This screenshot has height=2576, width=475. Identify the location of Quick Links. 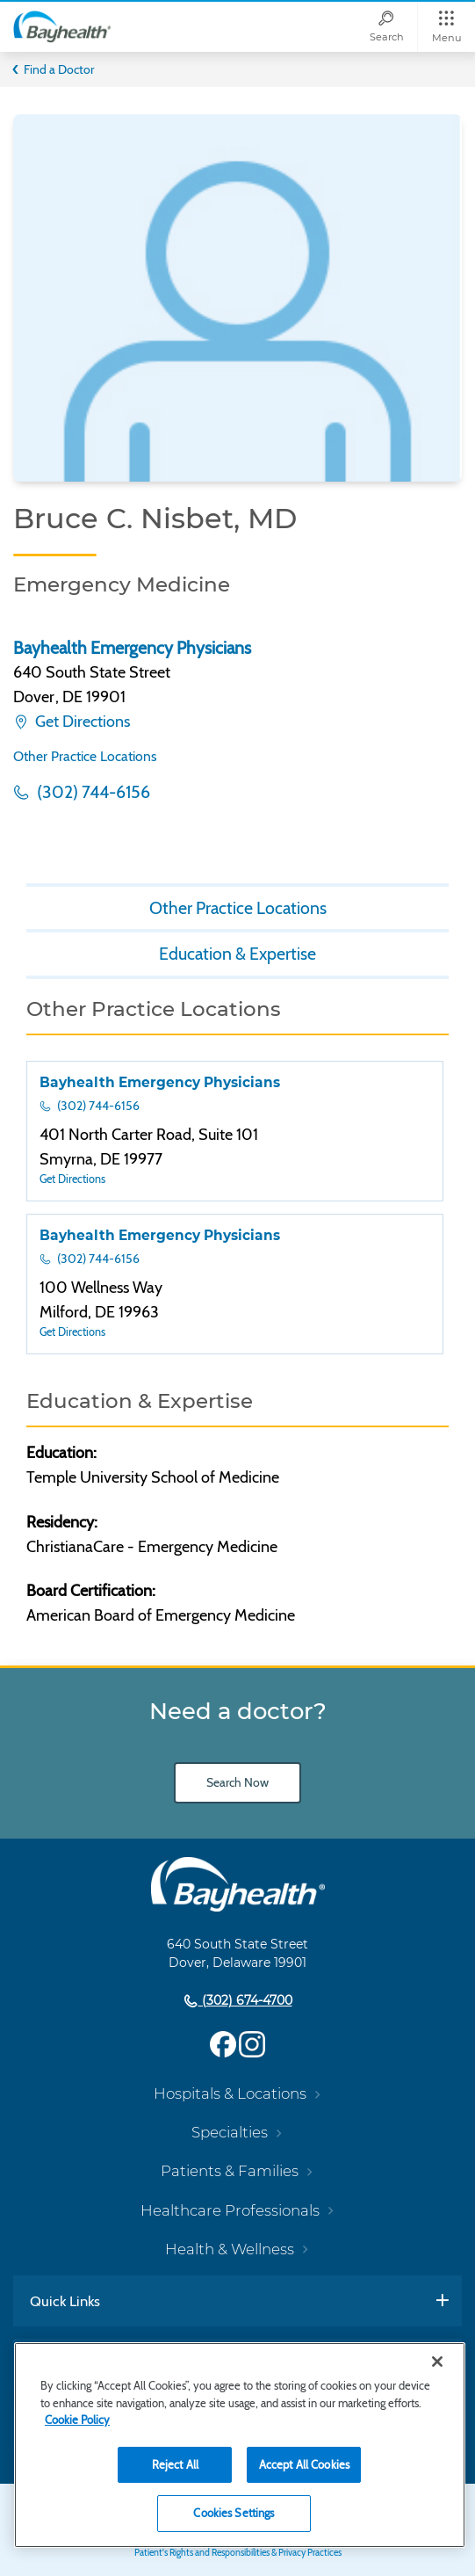
(65, 2301).